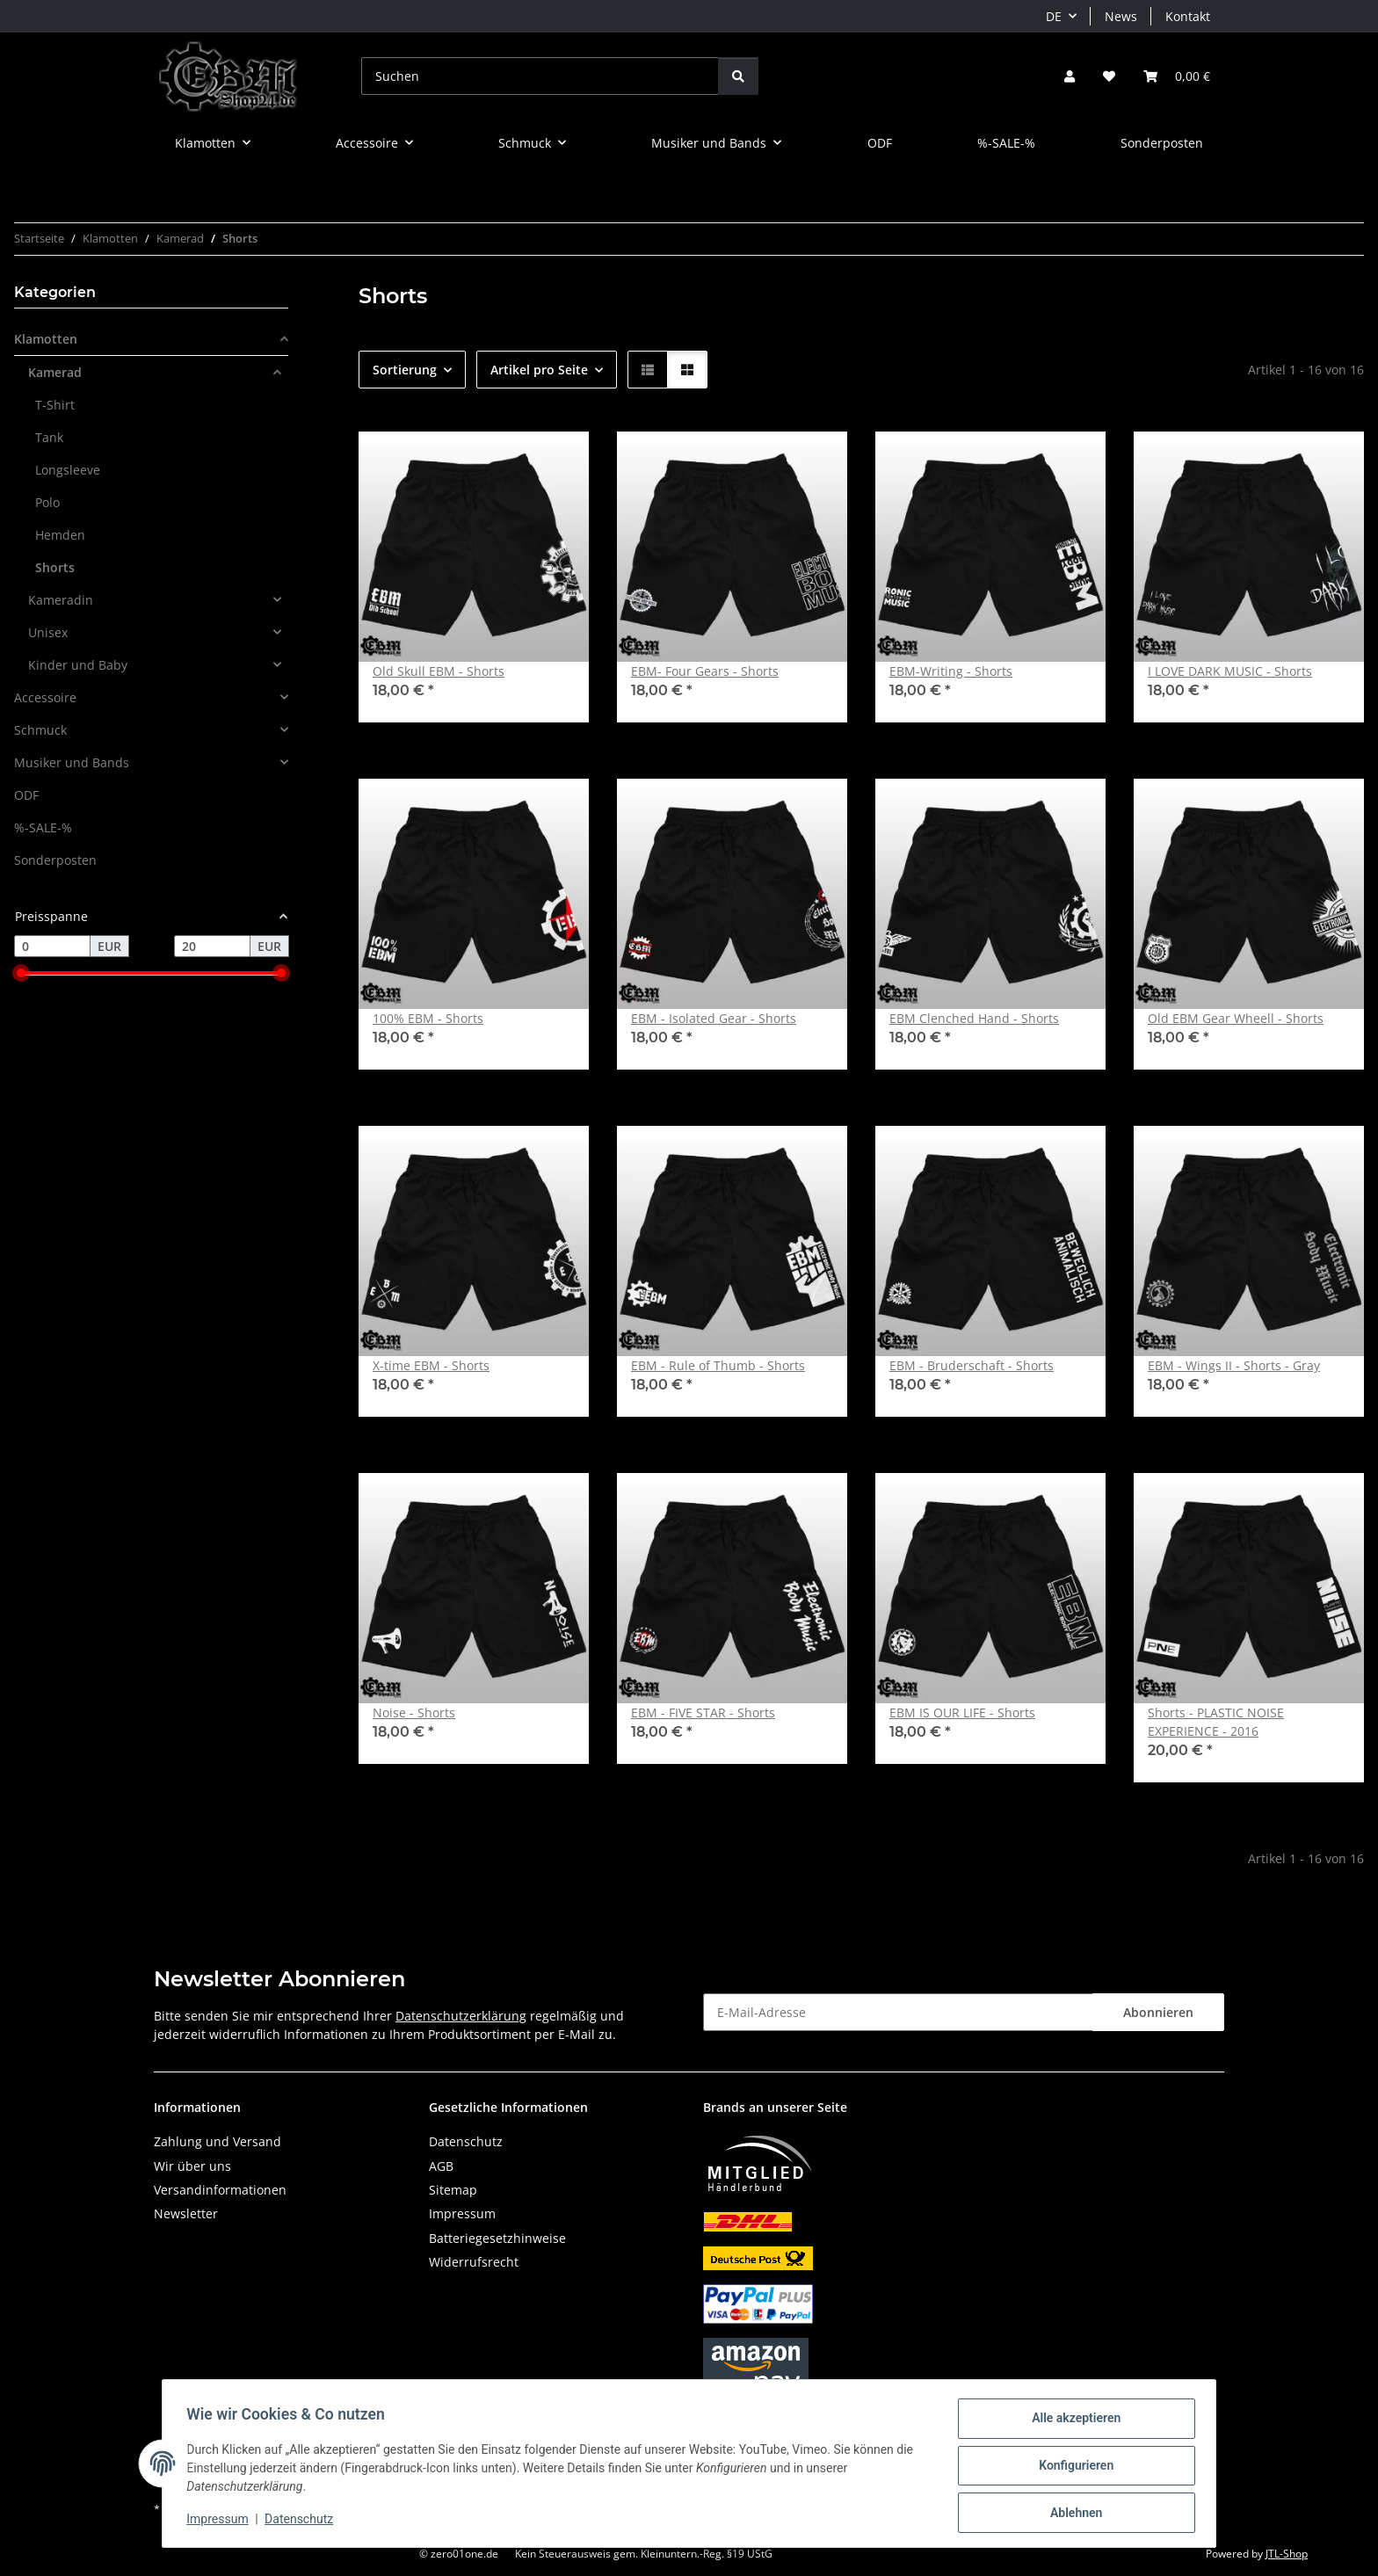 This screenshot has height=2576, width=1378. Describe the element at coordinates (1230, 671) in the screenshot. I see `I LOVE DARK MUSIC - Shorts` at that location.